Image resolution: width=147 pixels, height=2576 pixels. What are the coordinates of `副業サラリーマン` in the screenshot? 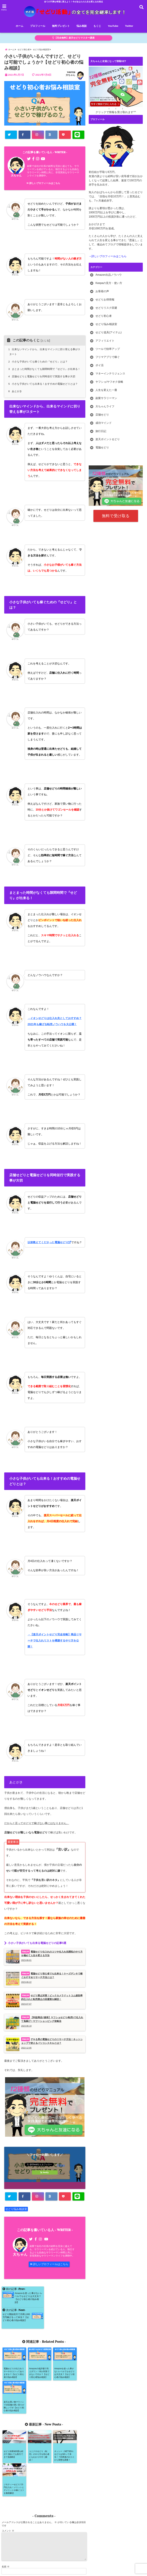 It's located at (106, 398).